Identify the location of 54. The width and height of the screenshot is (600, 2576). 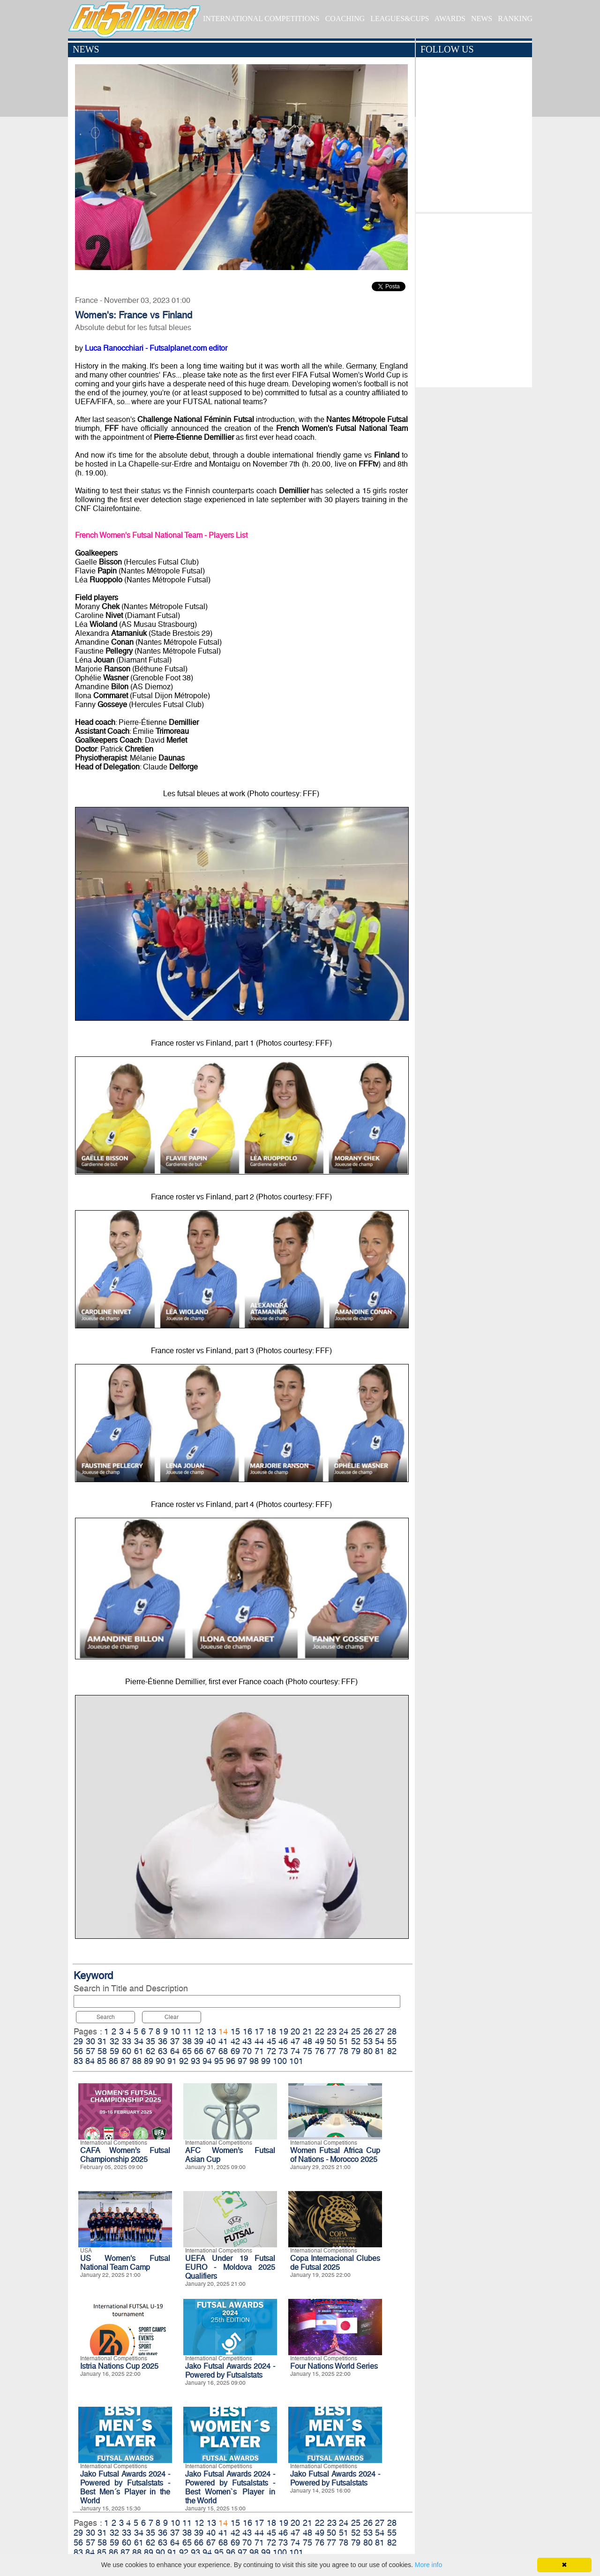
(379, 2041).